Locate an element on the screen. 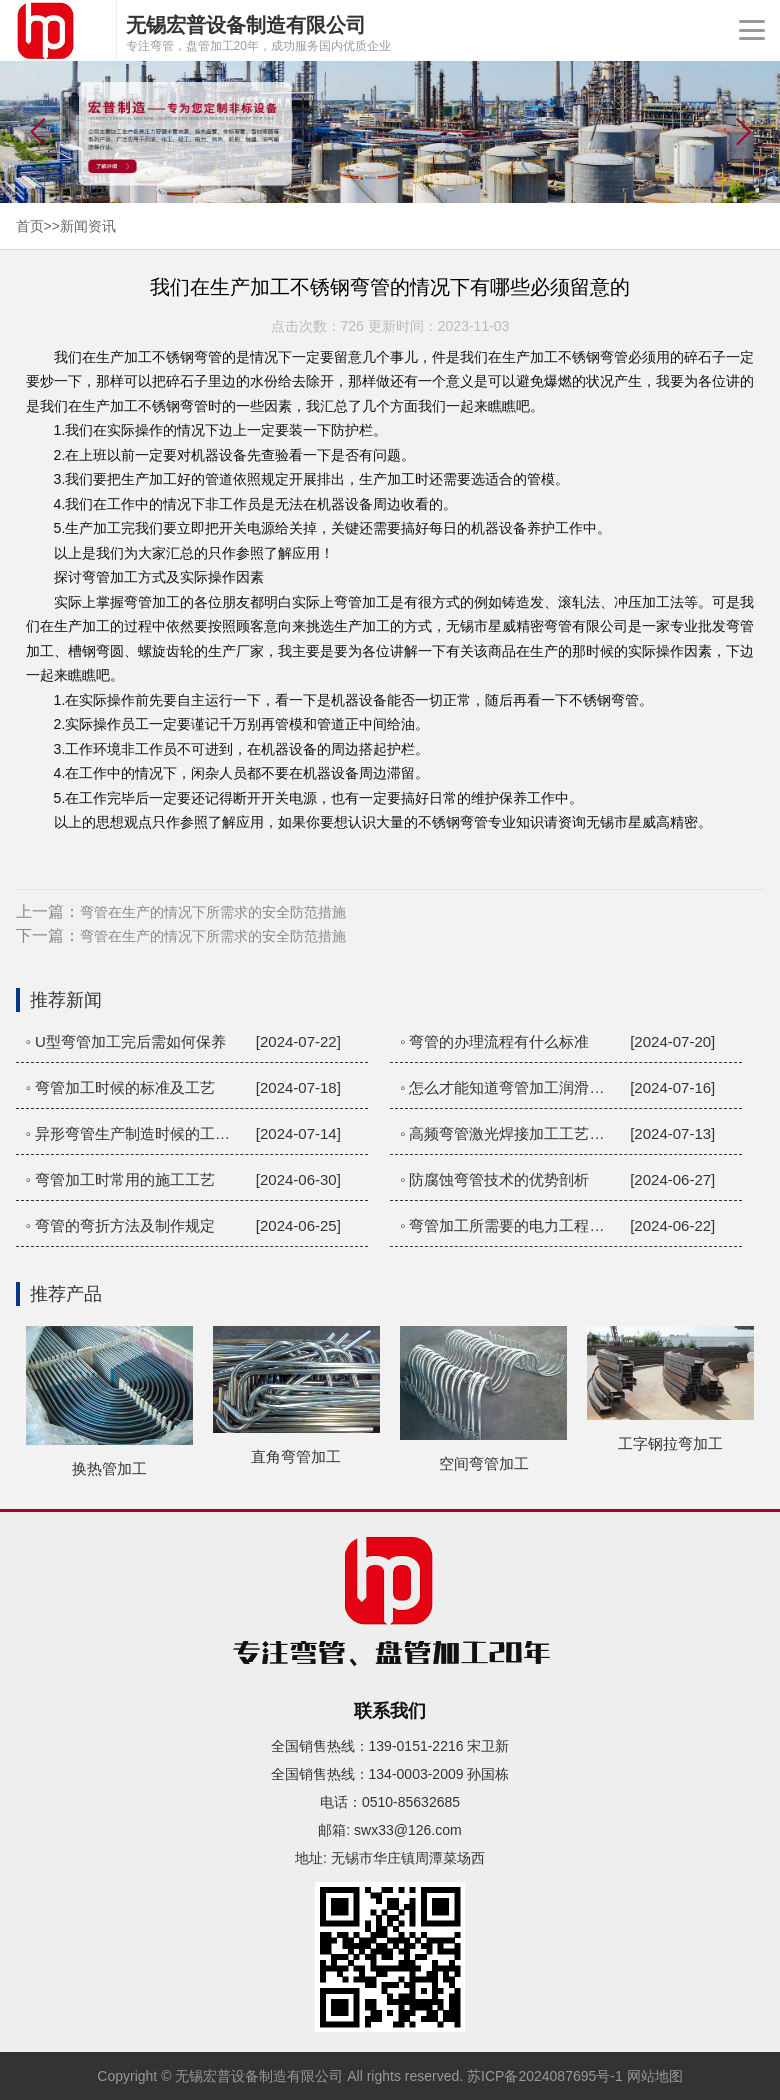  弯管加工 is located at coordinates (110, 577).